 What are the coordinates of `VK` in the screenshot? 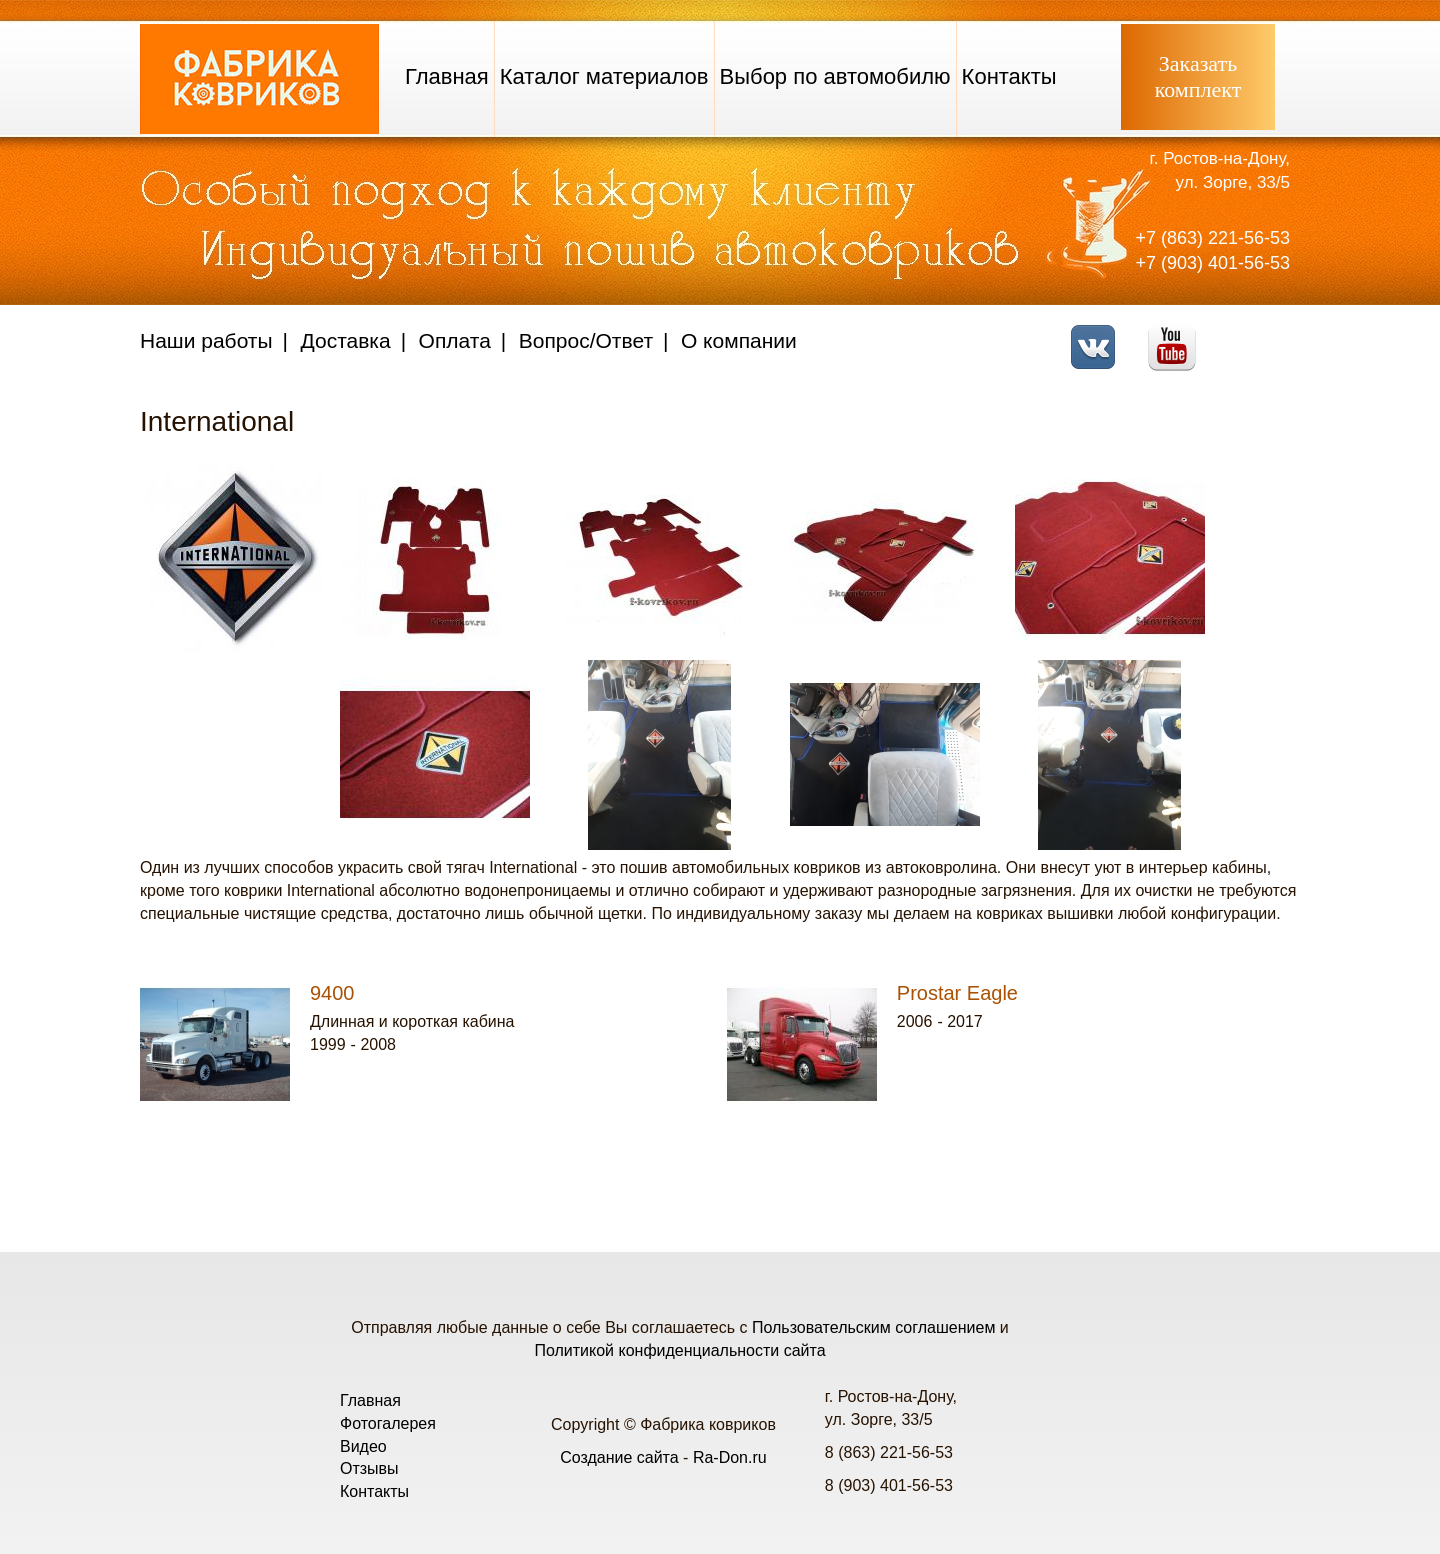 It's located at (1098, 334).